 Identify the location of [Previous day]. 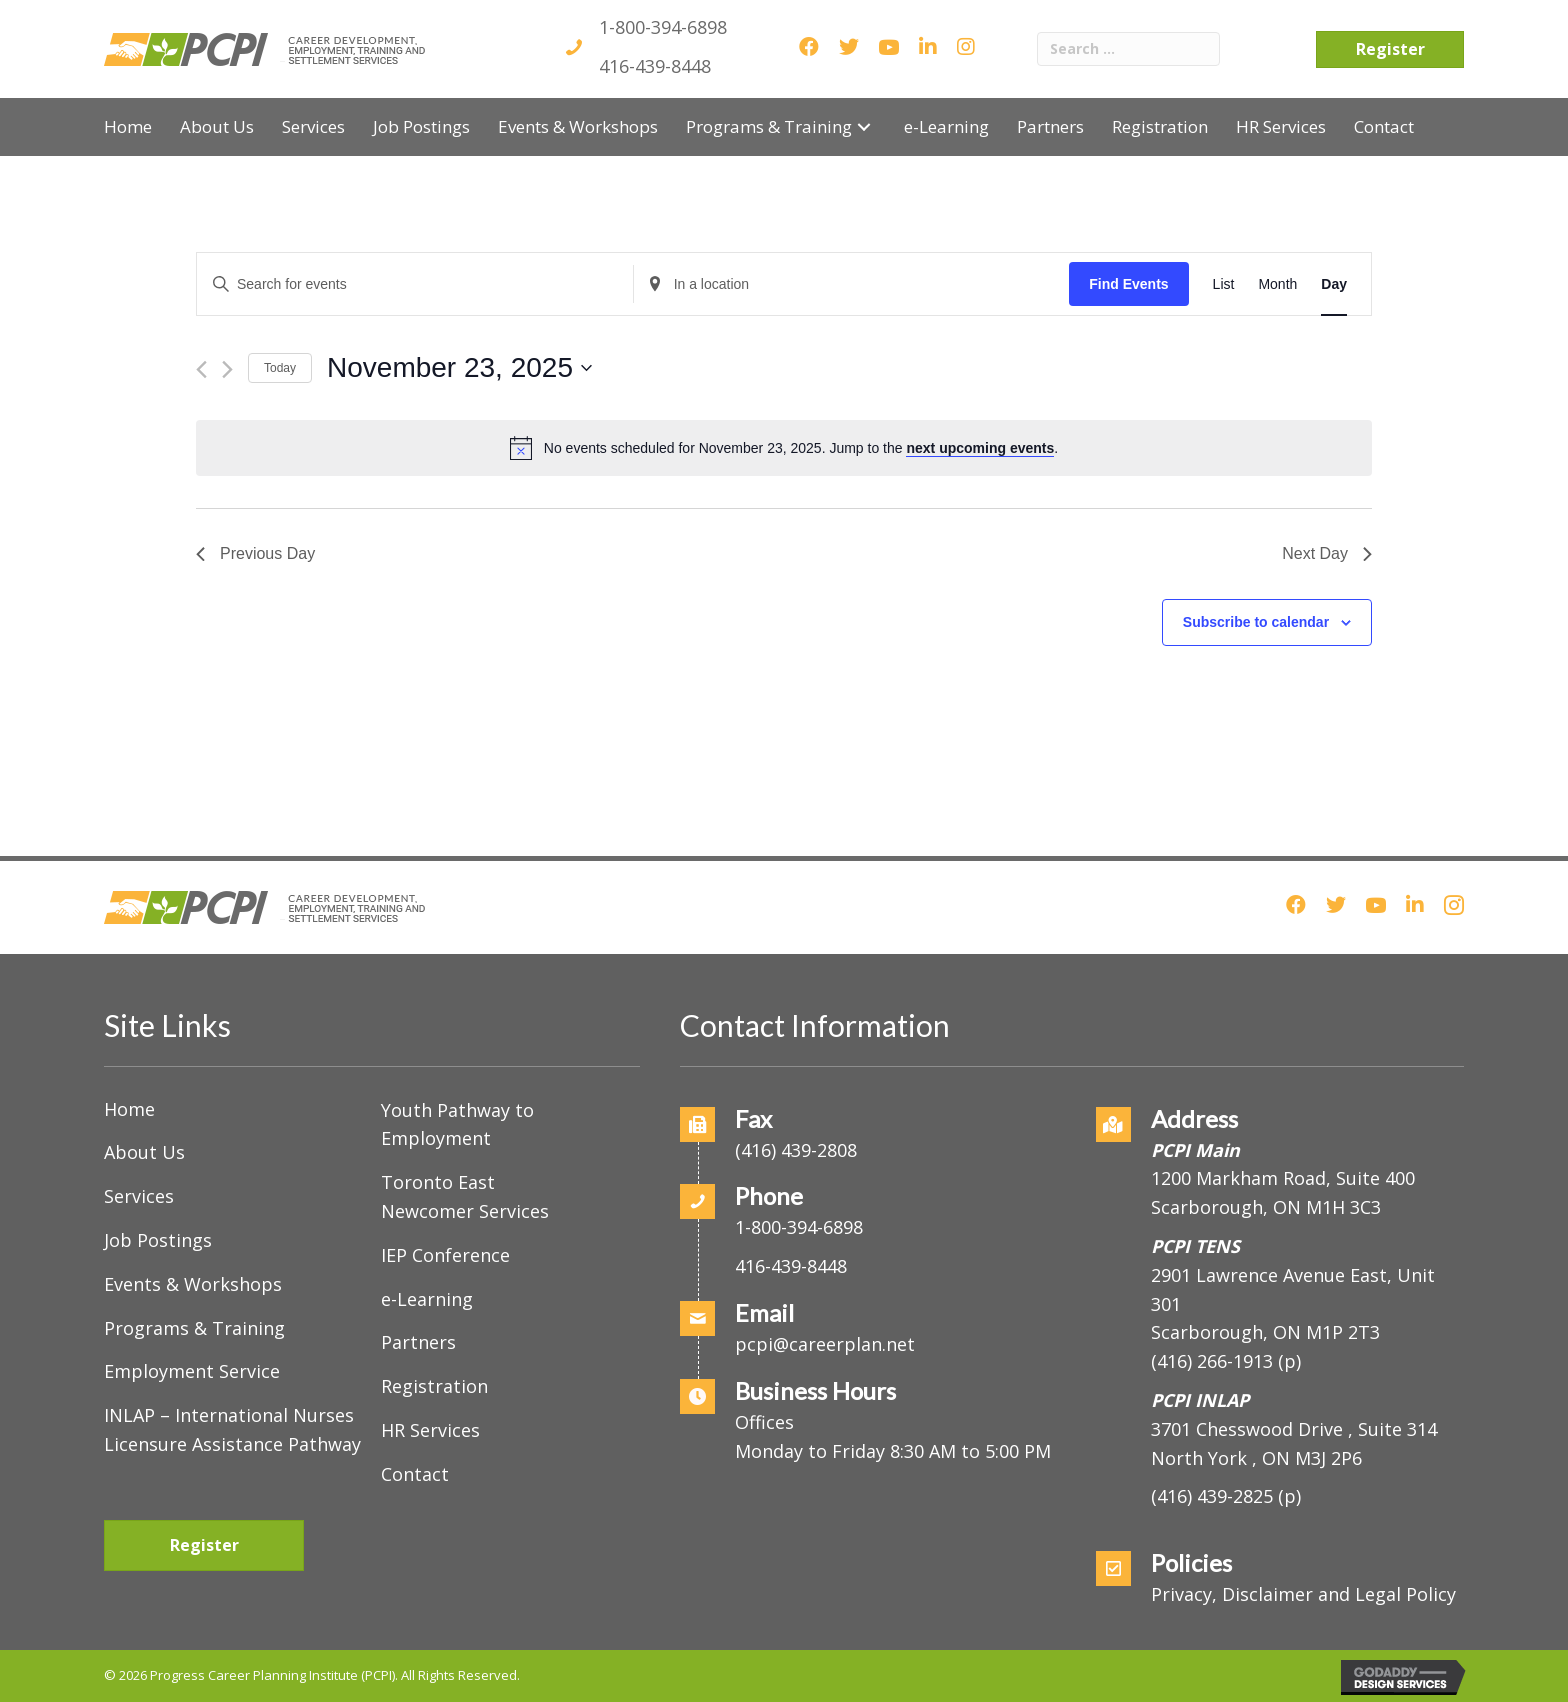
(201, 369).